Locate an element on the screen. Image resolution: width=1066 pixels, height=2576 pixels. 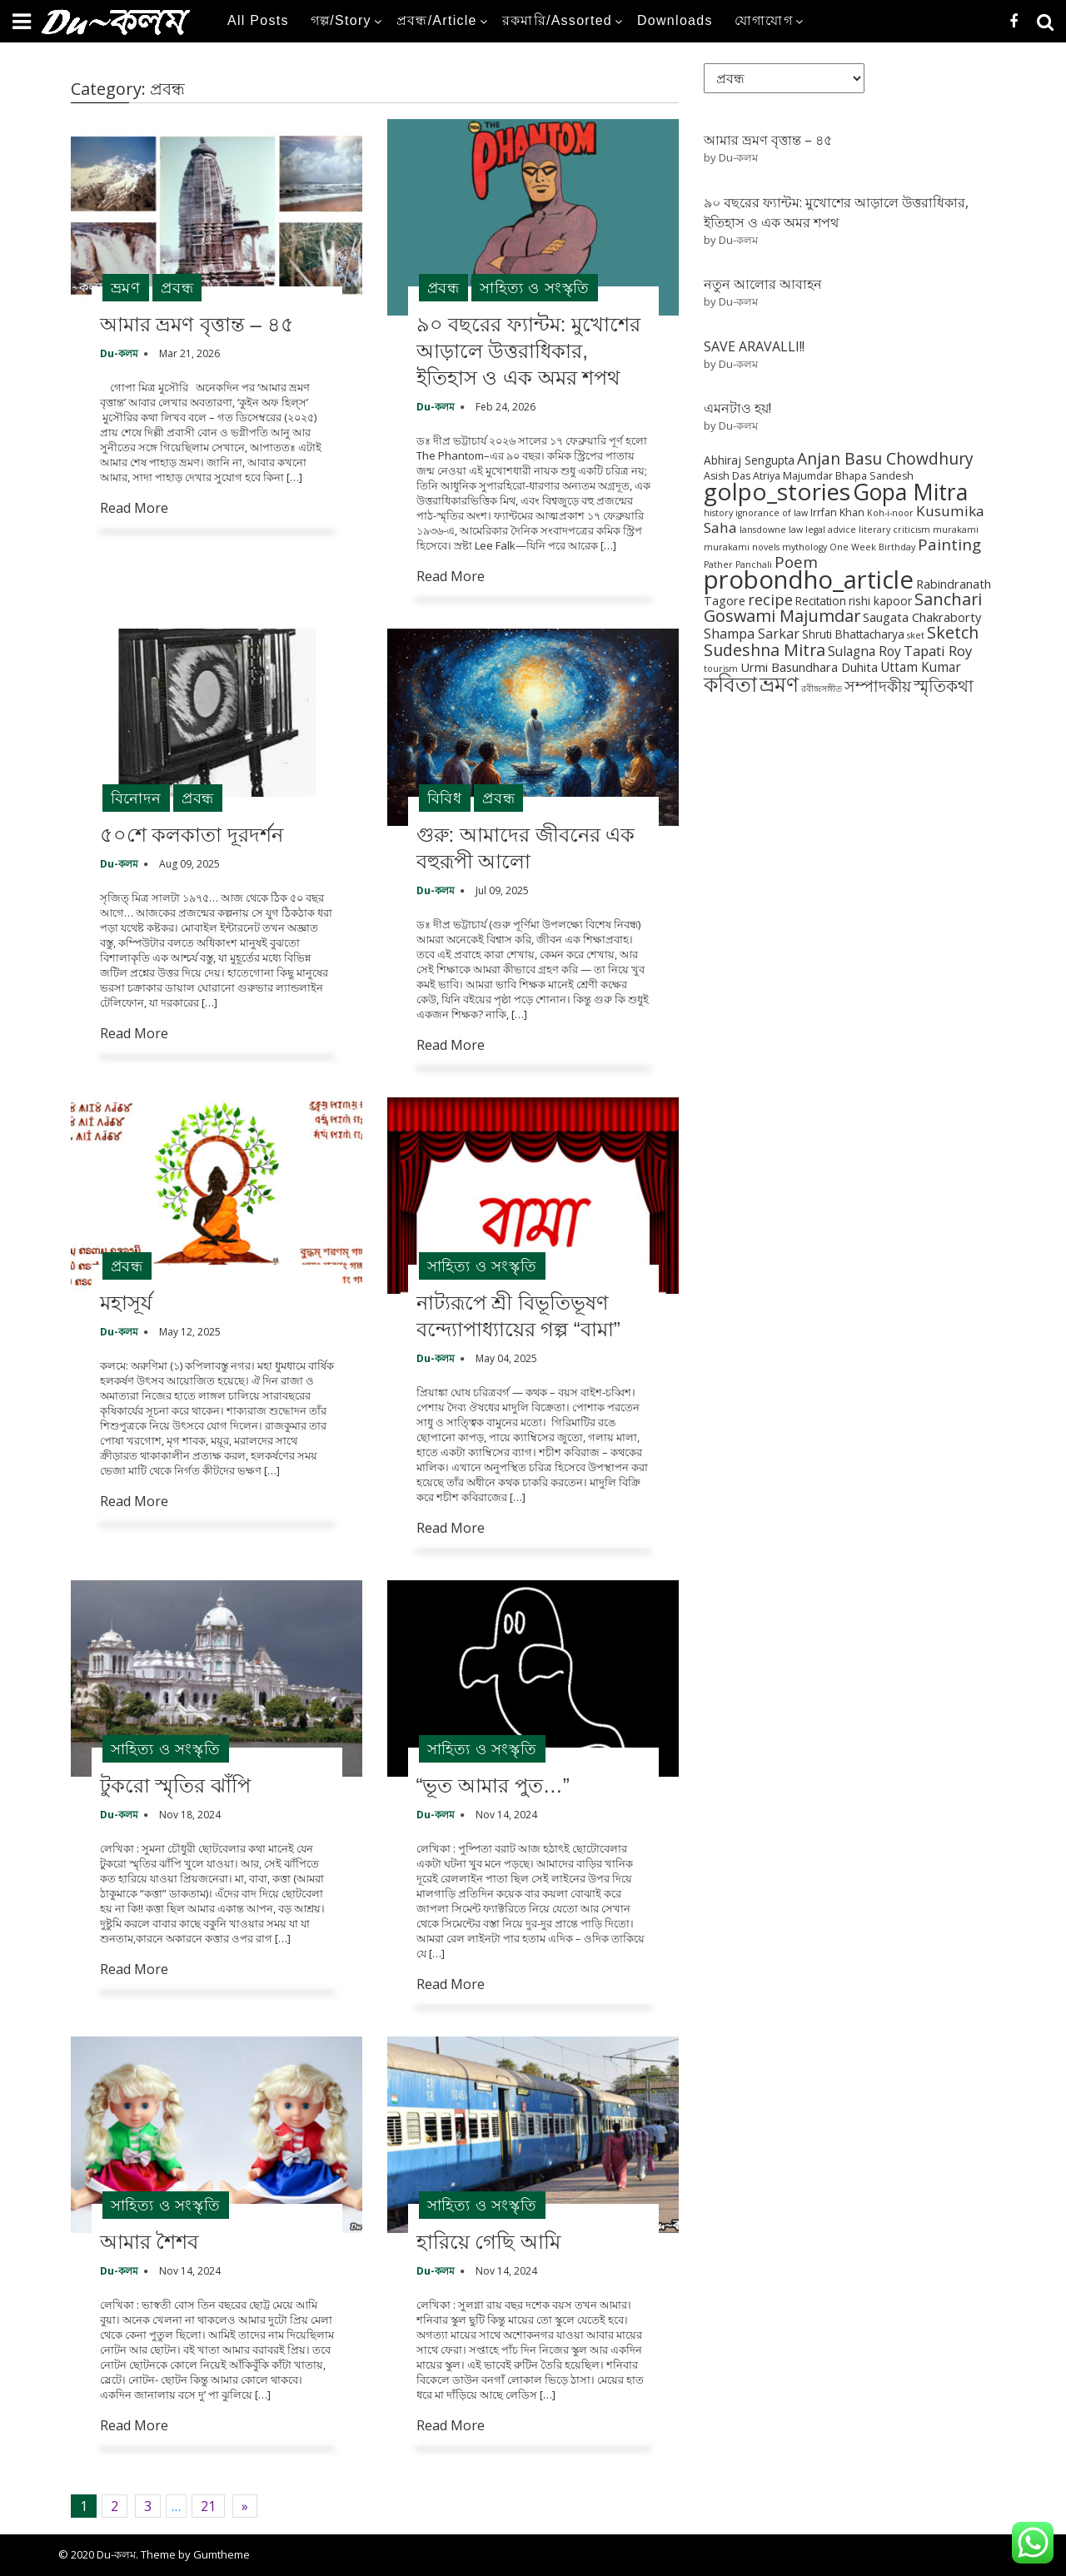
Irrfan Khan [Irrfan Khan (2 items)] is located at coordinates (837, 512).